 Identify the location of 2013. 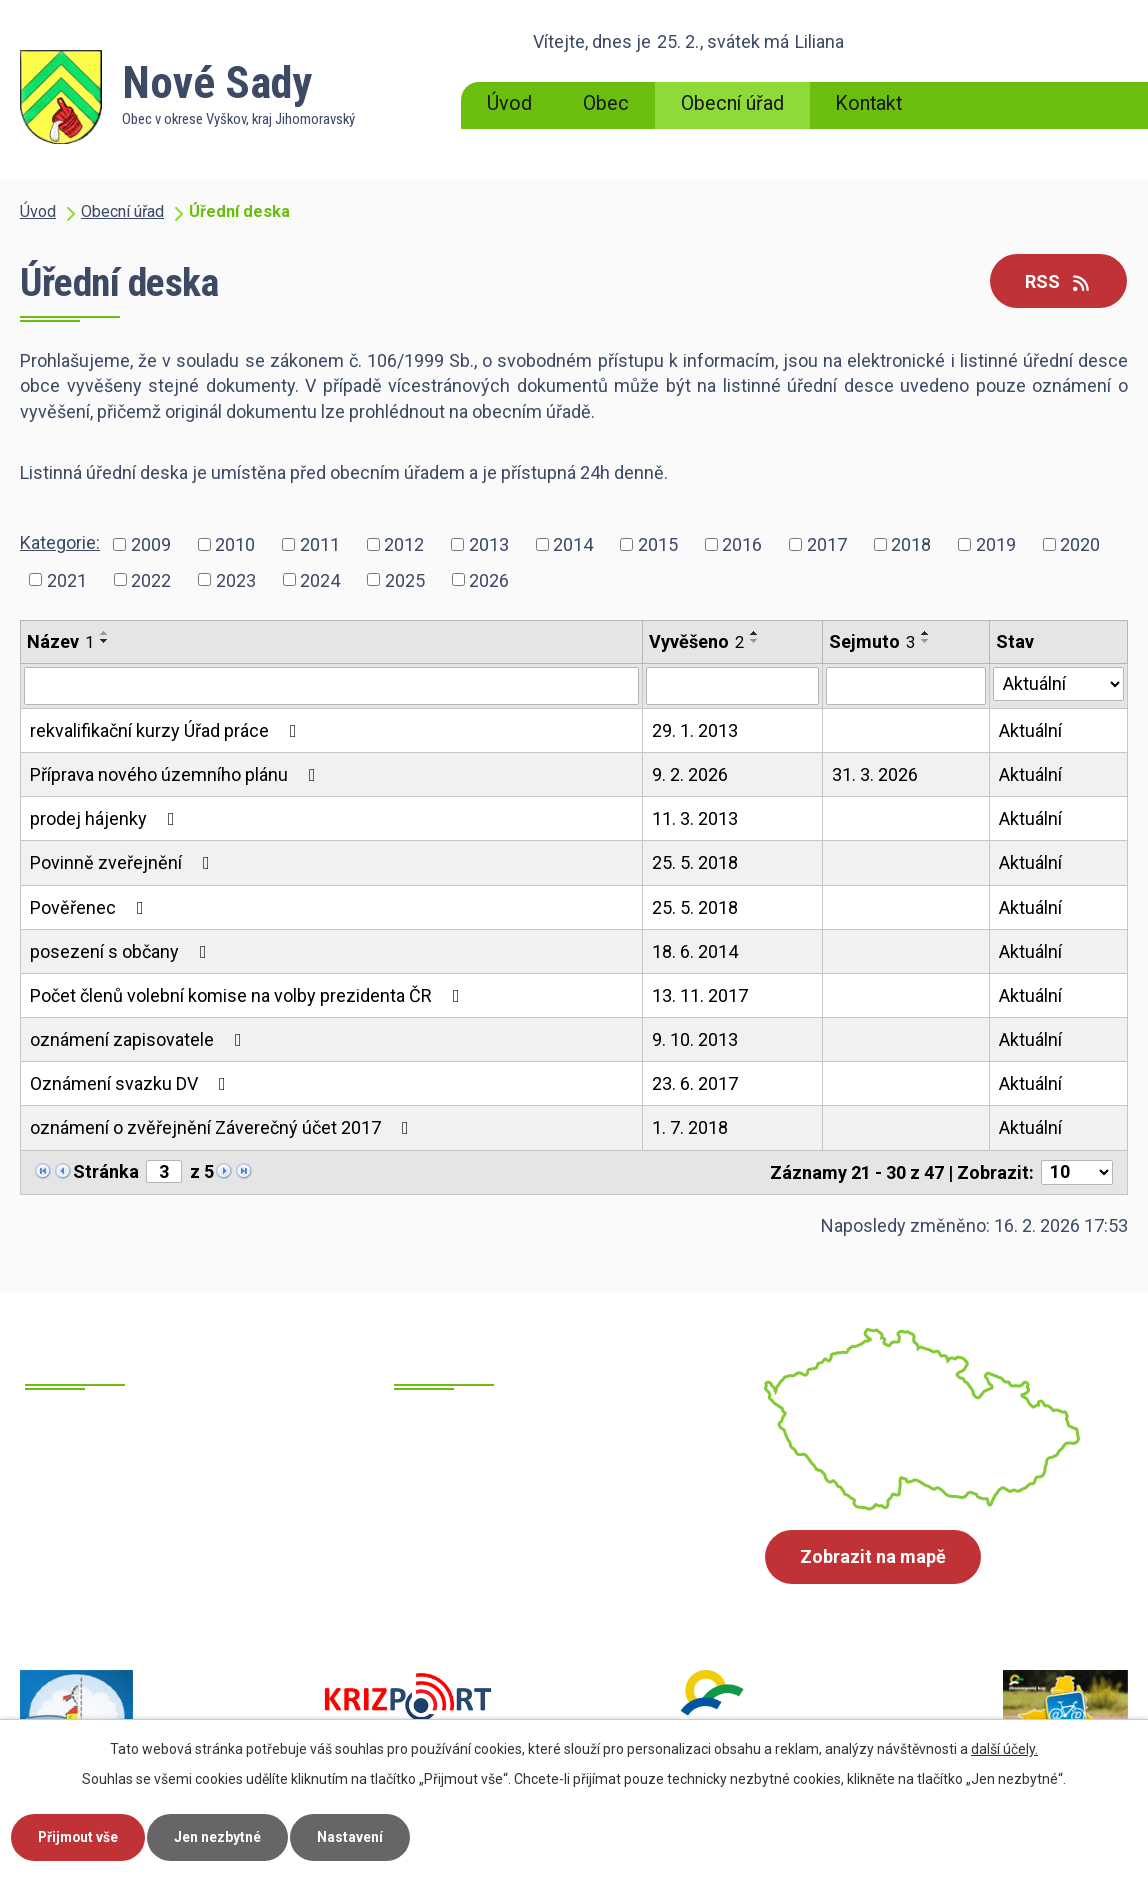
(489, 544).